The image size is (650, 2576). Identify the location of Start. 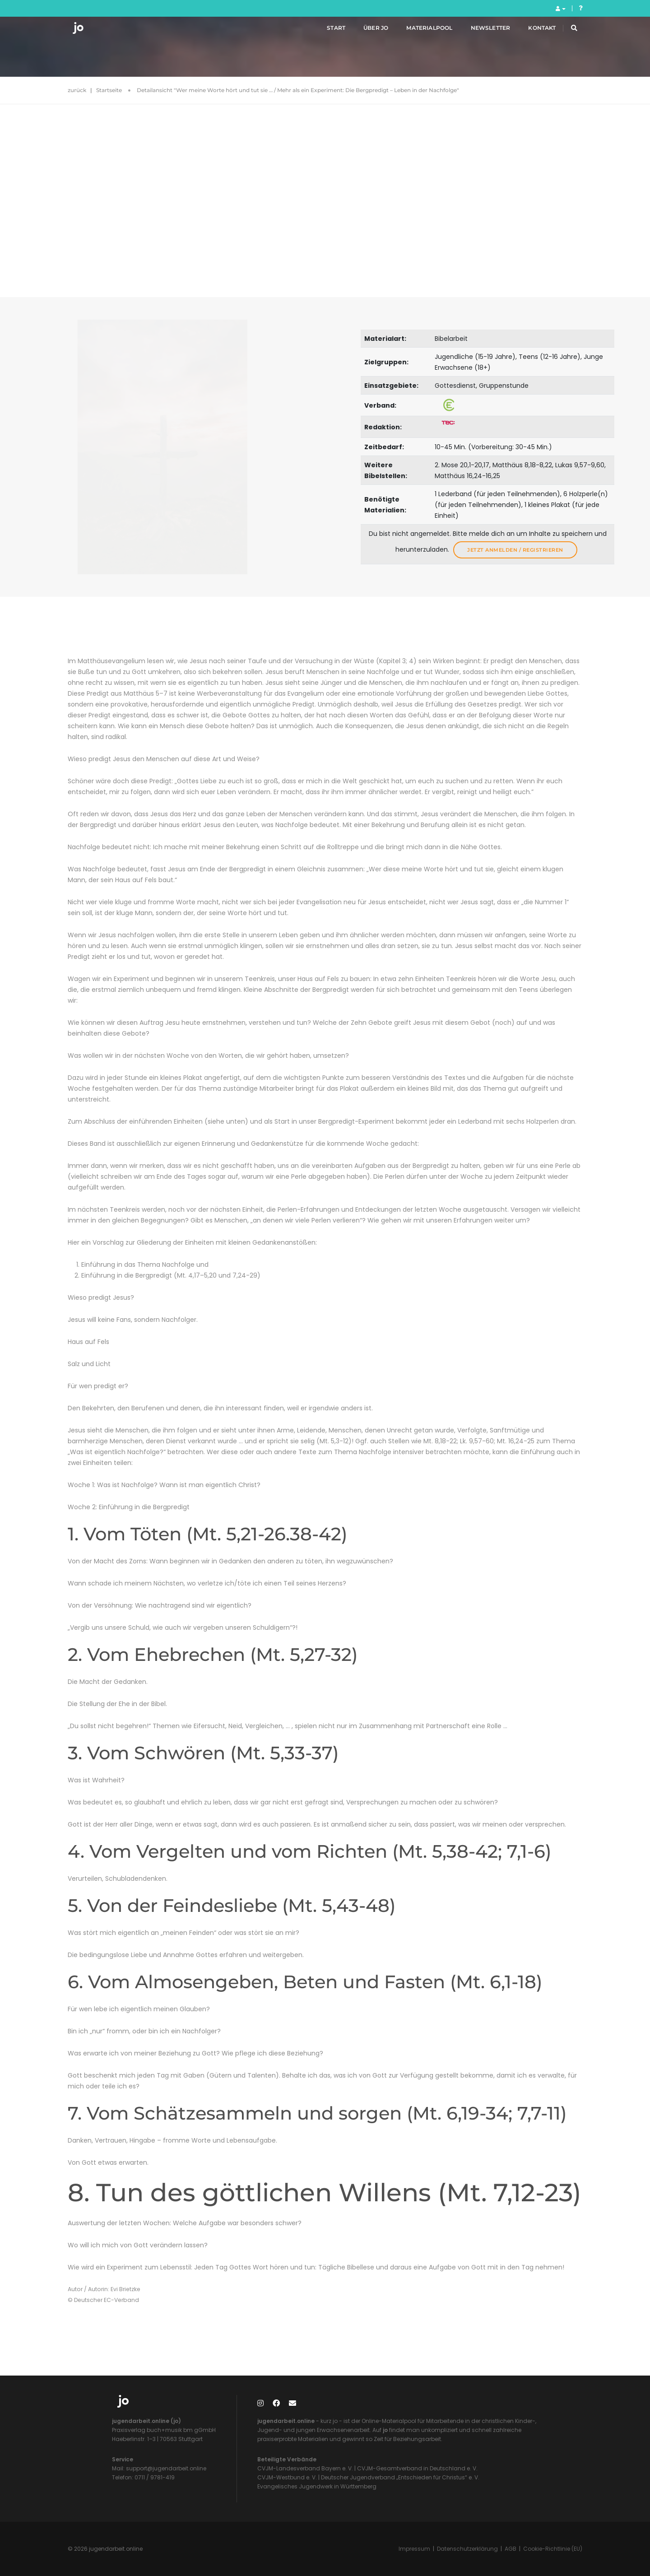
(325, 31).